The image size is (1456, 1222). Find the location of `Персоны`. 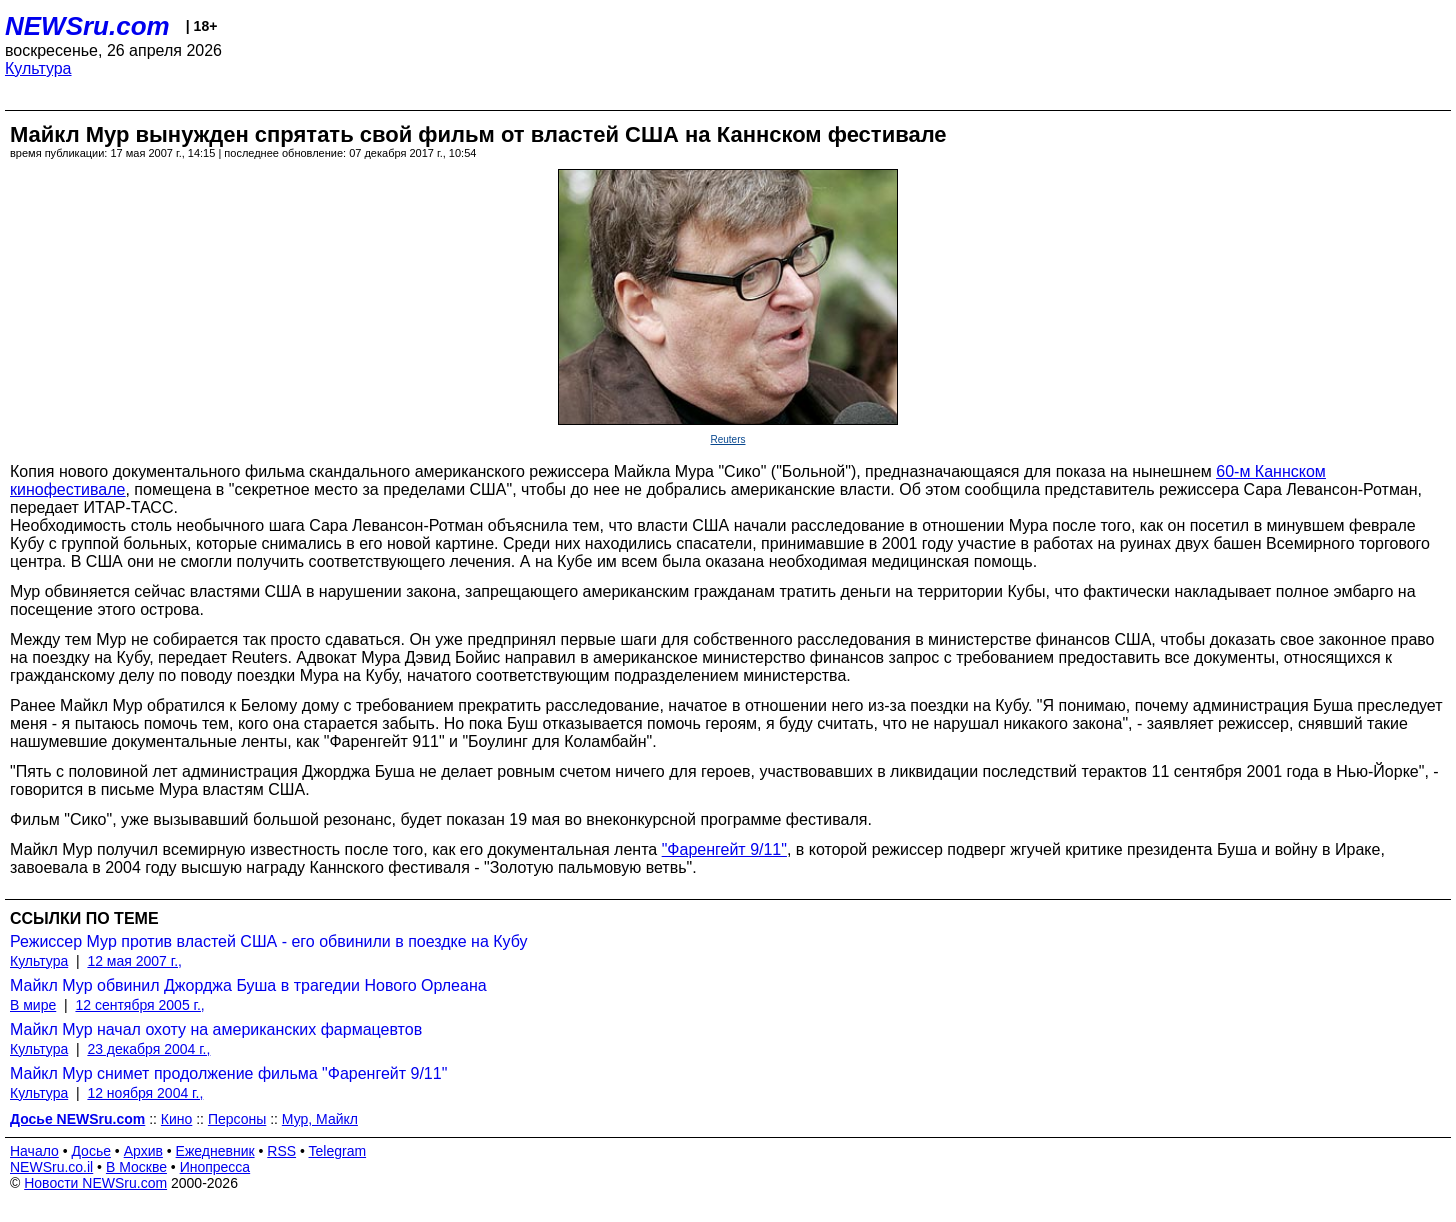

Персоны is located at coordinates (237, 1119).